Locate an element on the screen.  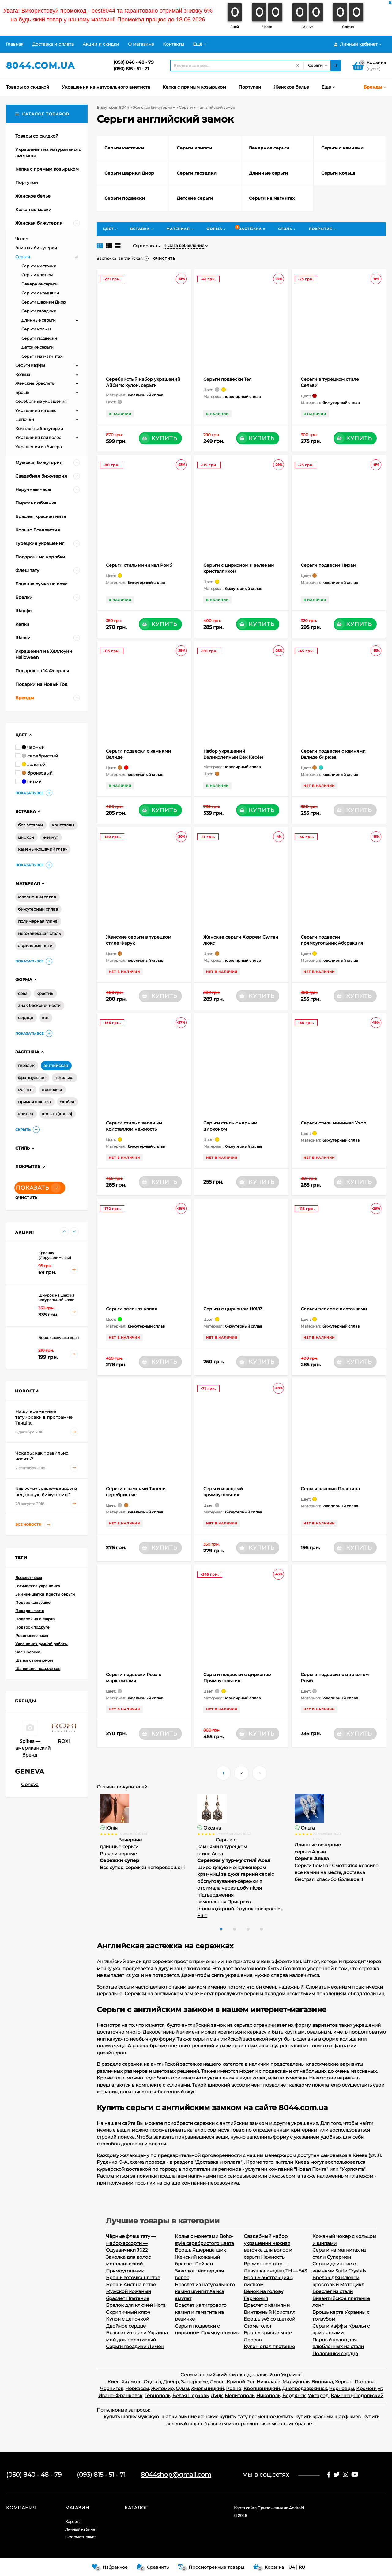
нержавеющая сталь is located at coordinates (39, 933).